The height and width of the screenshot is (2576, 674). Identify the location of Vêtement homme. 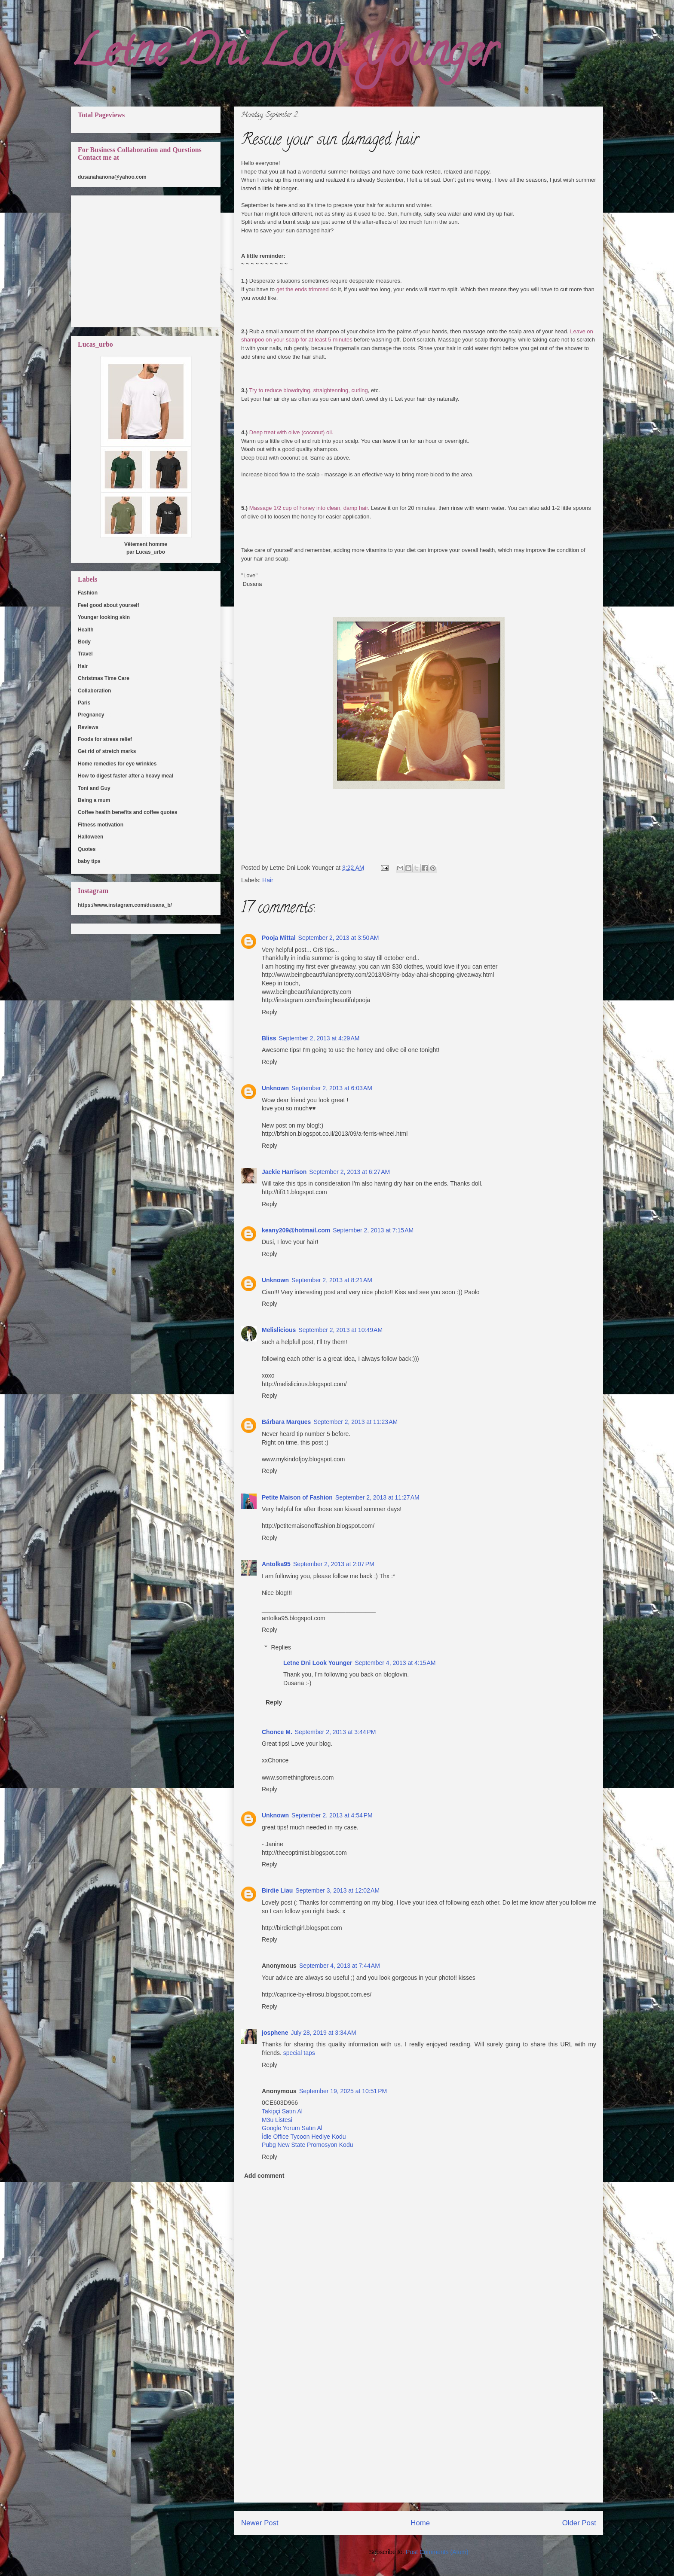
(145, 544).